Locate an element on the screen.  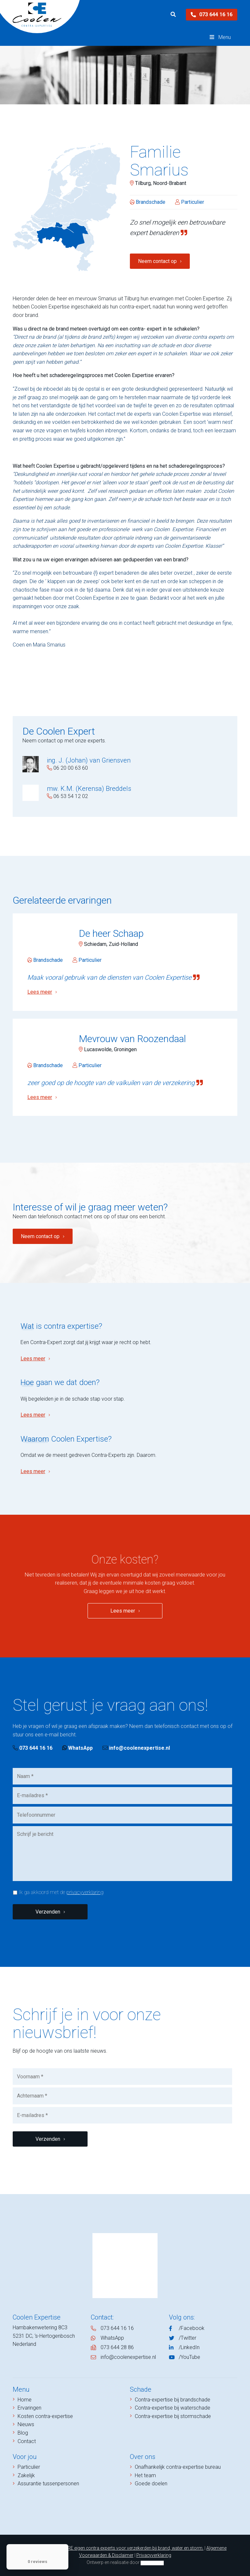
Blog is located at coordinates (23, 2433).